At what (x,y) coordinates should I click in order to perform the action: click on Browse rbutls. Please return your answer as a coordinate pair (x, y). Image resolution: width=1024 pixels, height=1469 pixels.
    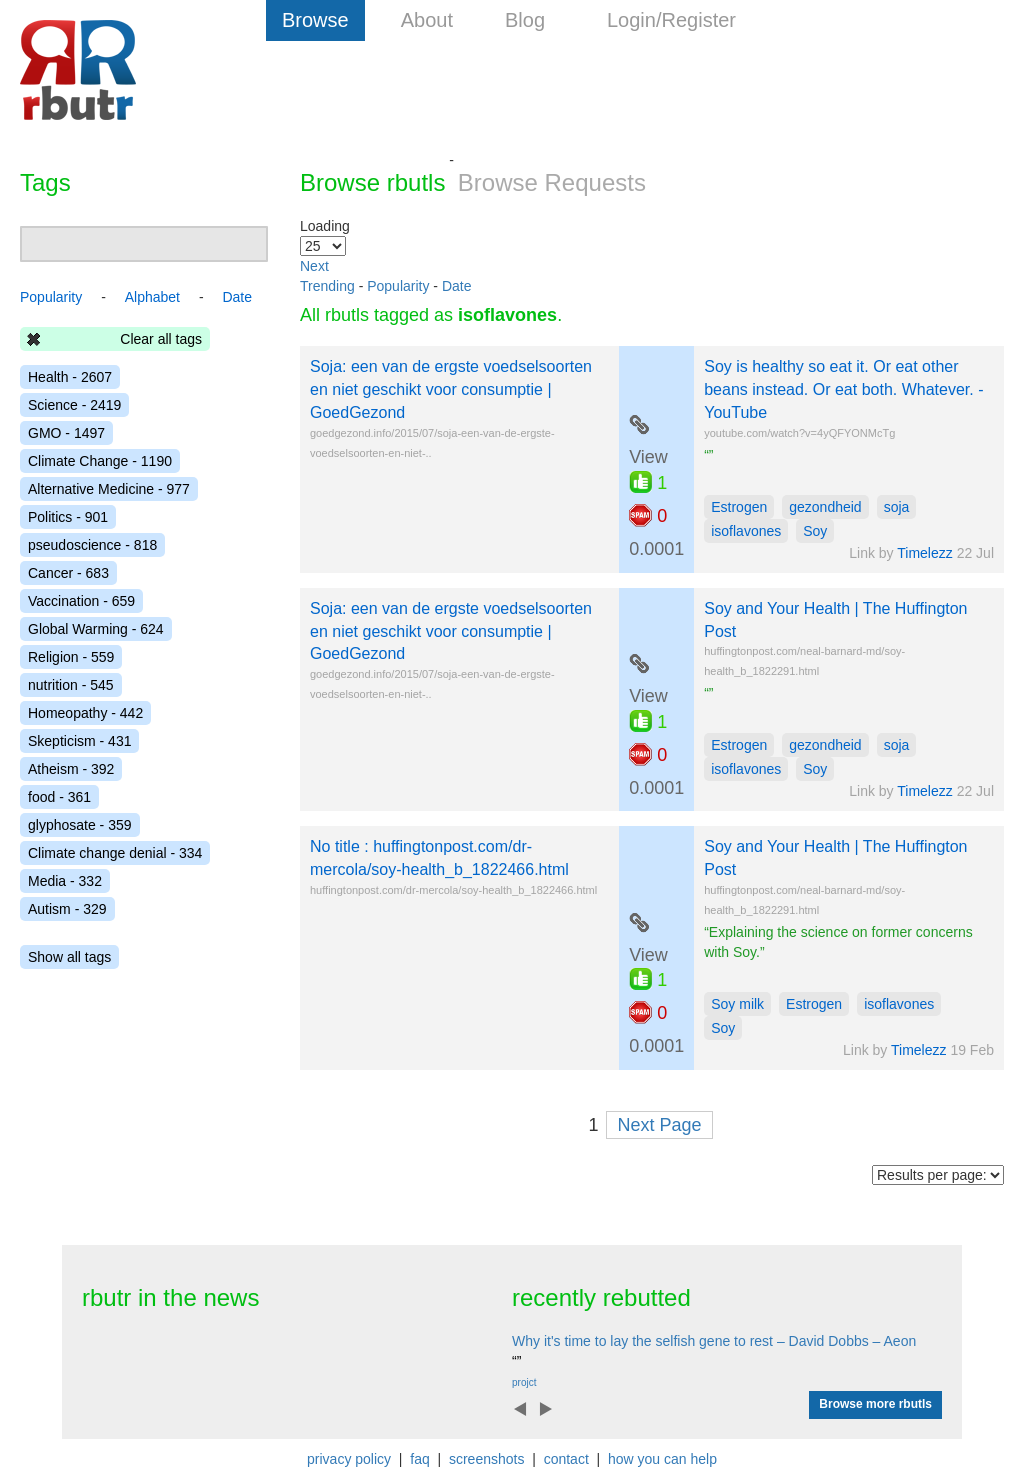
    Looking at the image, I should click on (372, 182).